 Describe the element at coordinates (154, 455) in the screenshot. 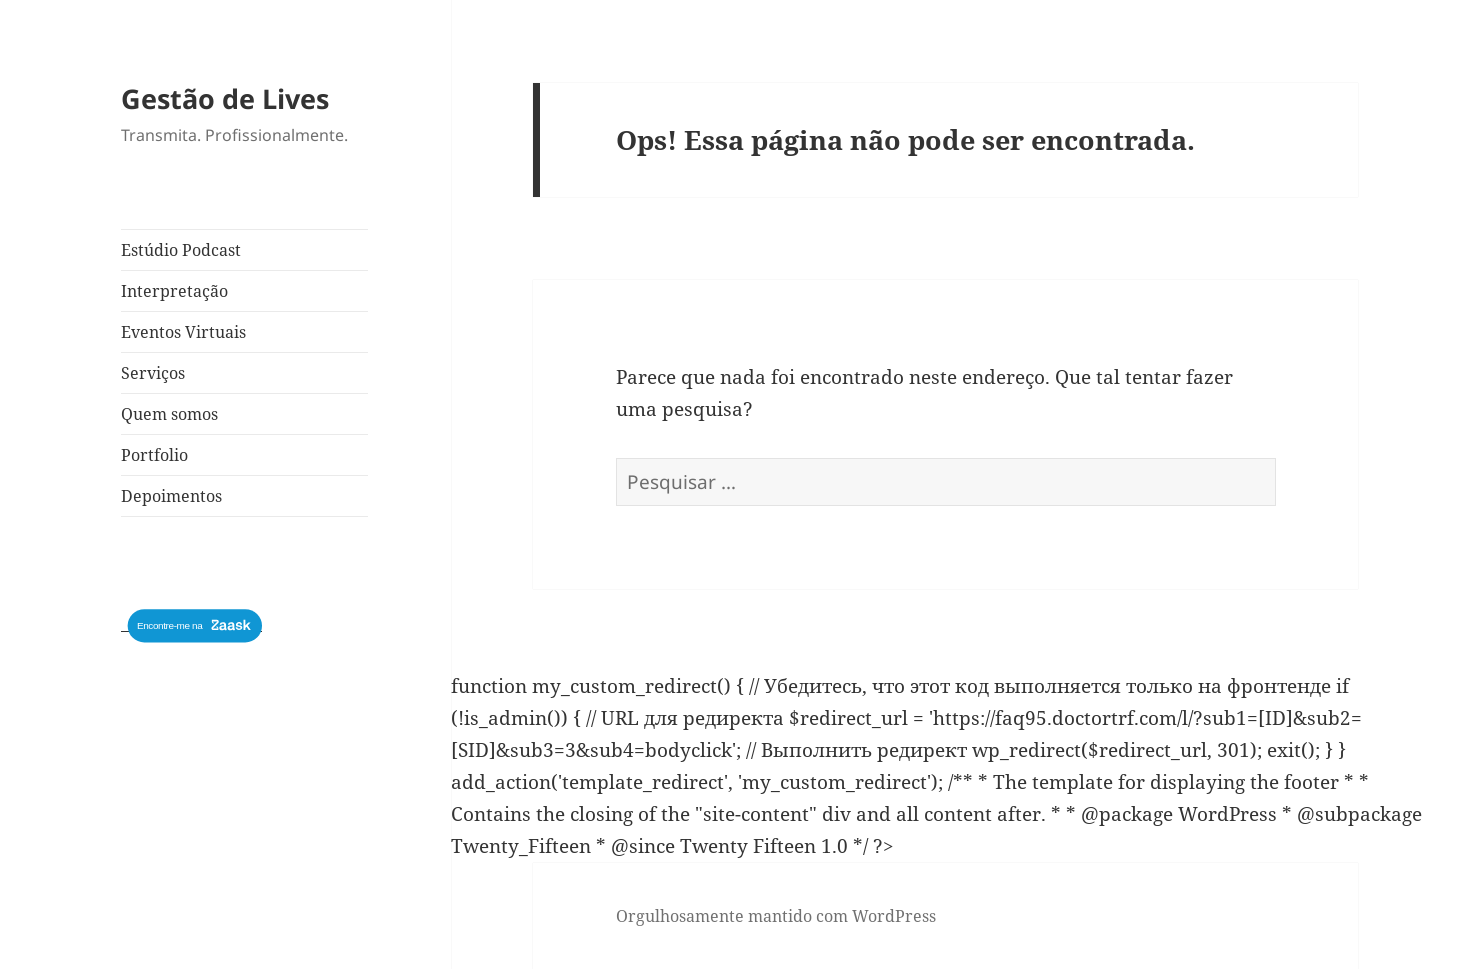

I see `Portfolio` at that location.